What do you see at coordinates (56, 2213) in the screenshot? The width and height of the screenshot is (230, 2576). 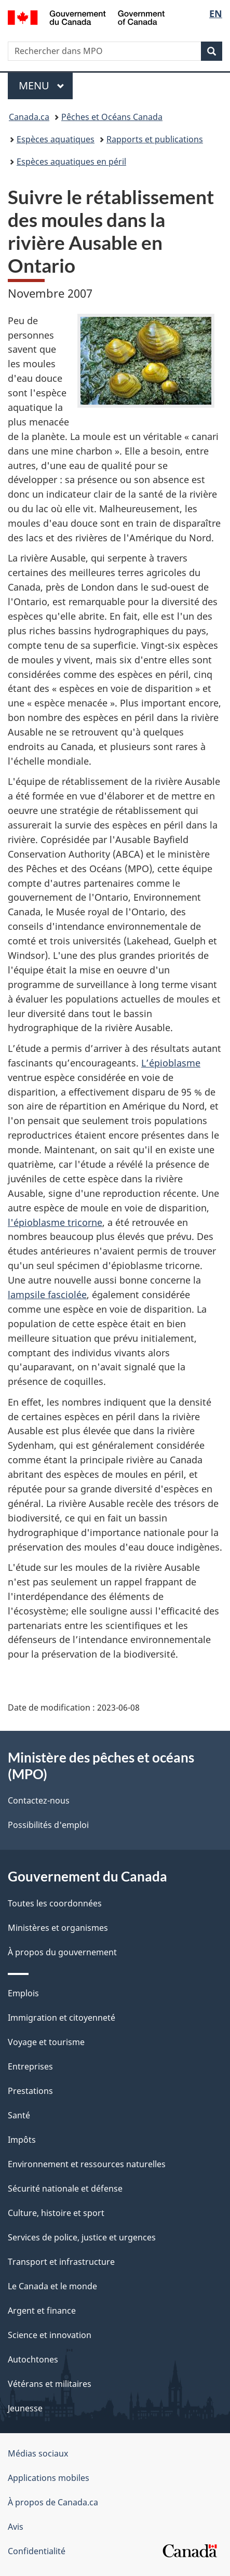 I see `Culture, histoire et sport` at bounding box center [56, 2213].